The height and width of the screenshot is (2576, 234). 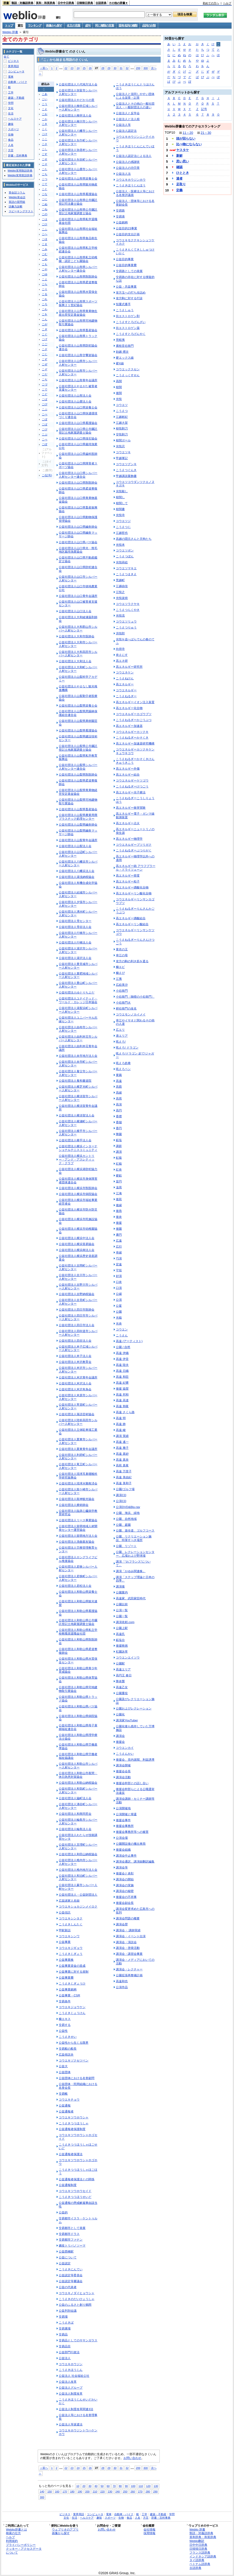 What do you see at coordinates (10, 32) in the screenshot?
I see `Weblio 辞書` at bounding box center [10, 32].